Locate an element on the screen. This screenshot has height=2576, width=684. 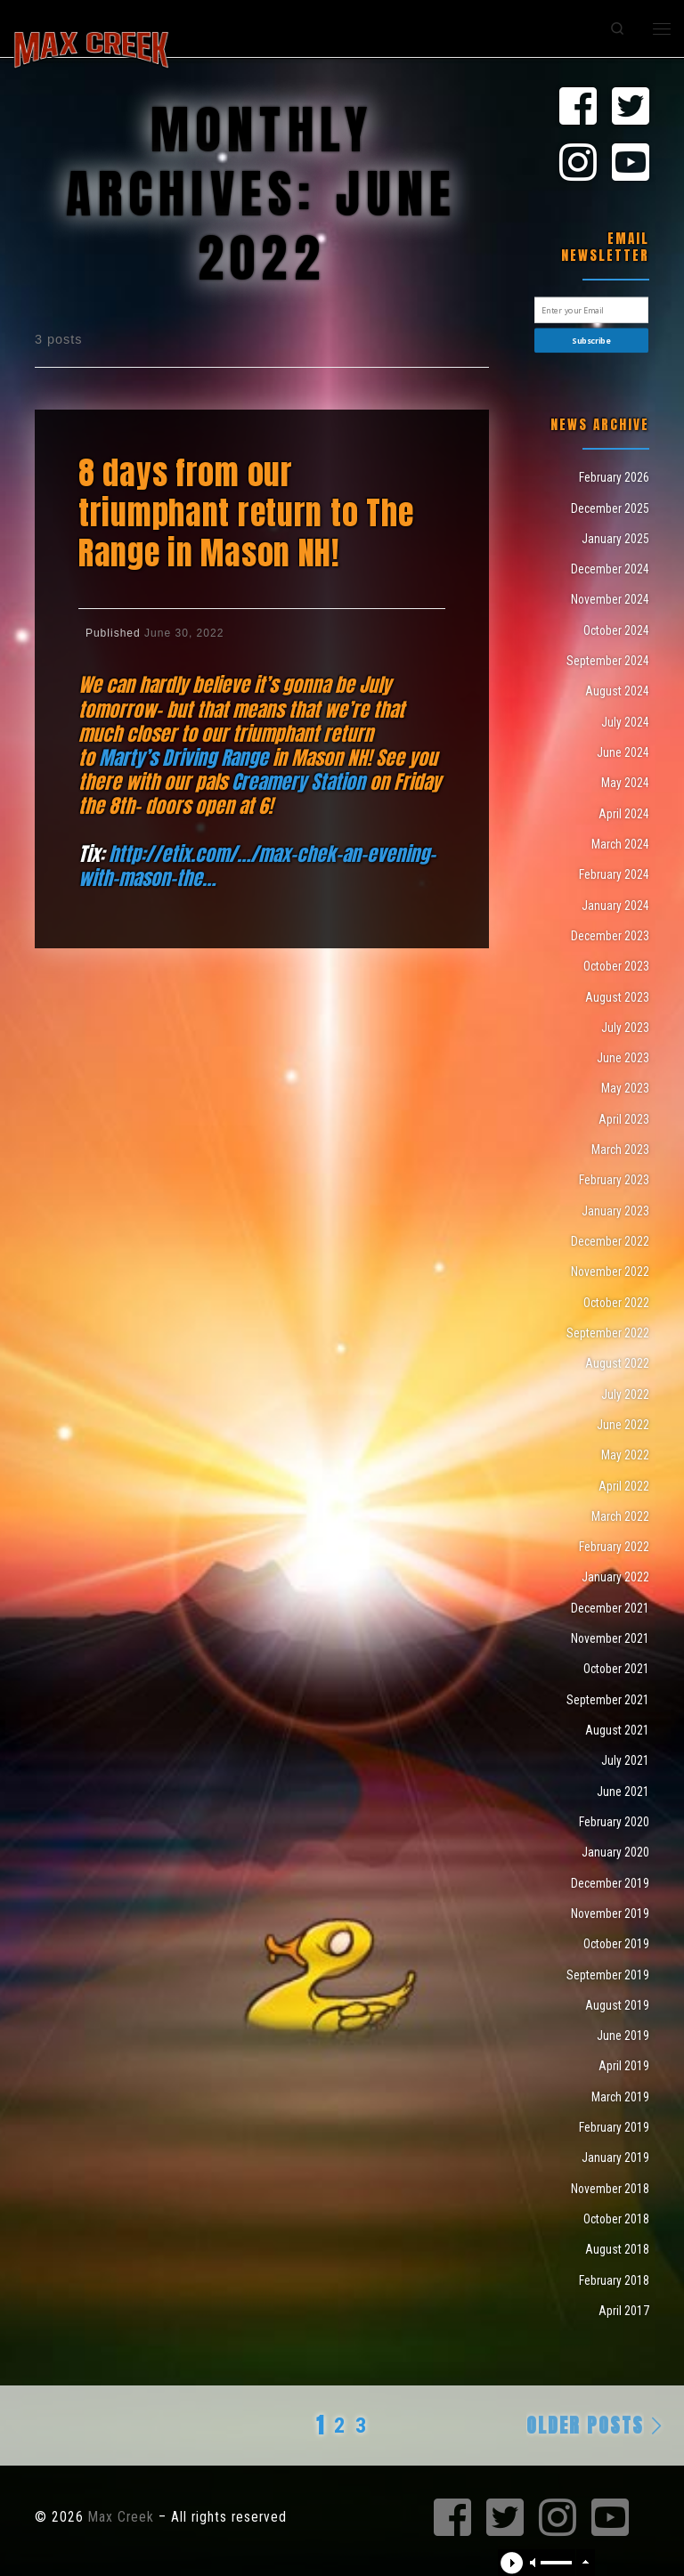
December 2019 is located at coordinates (610, 1883).